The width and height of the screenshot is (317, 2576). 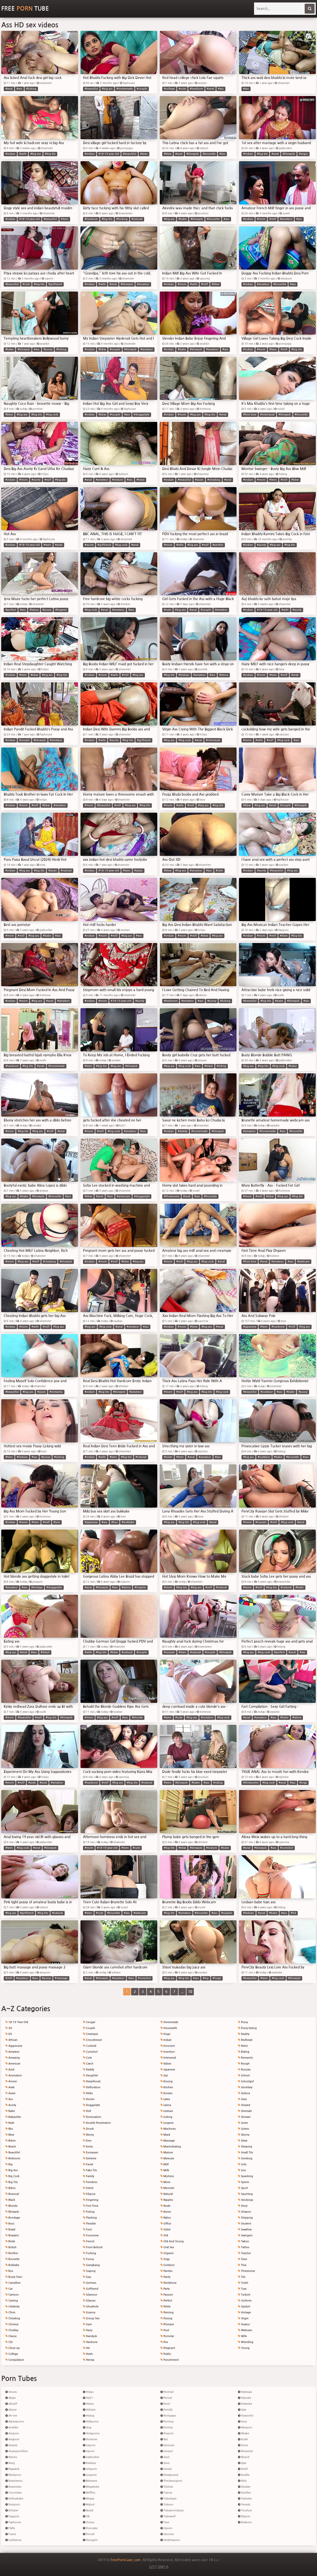 I want to click on Xhamster, so click(x=245, y=2451).